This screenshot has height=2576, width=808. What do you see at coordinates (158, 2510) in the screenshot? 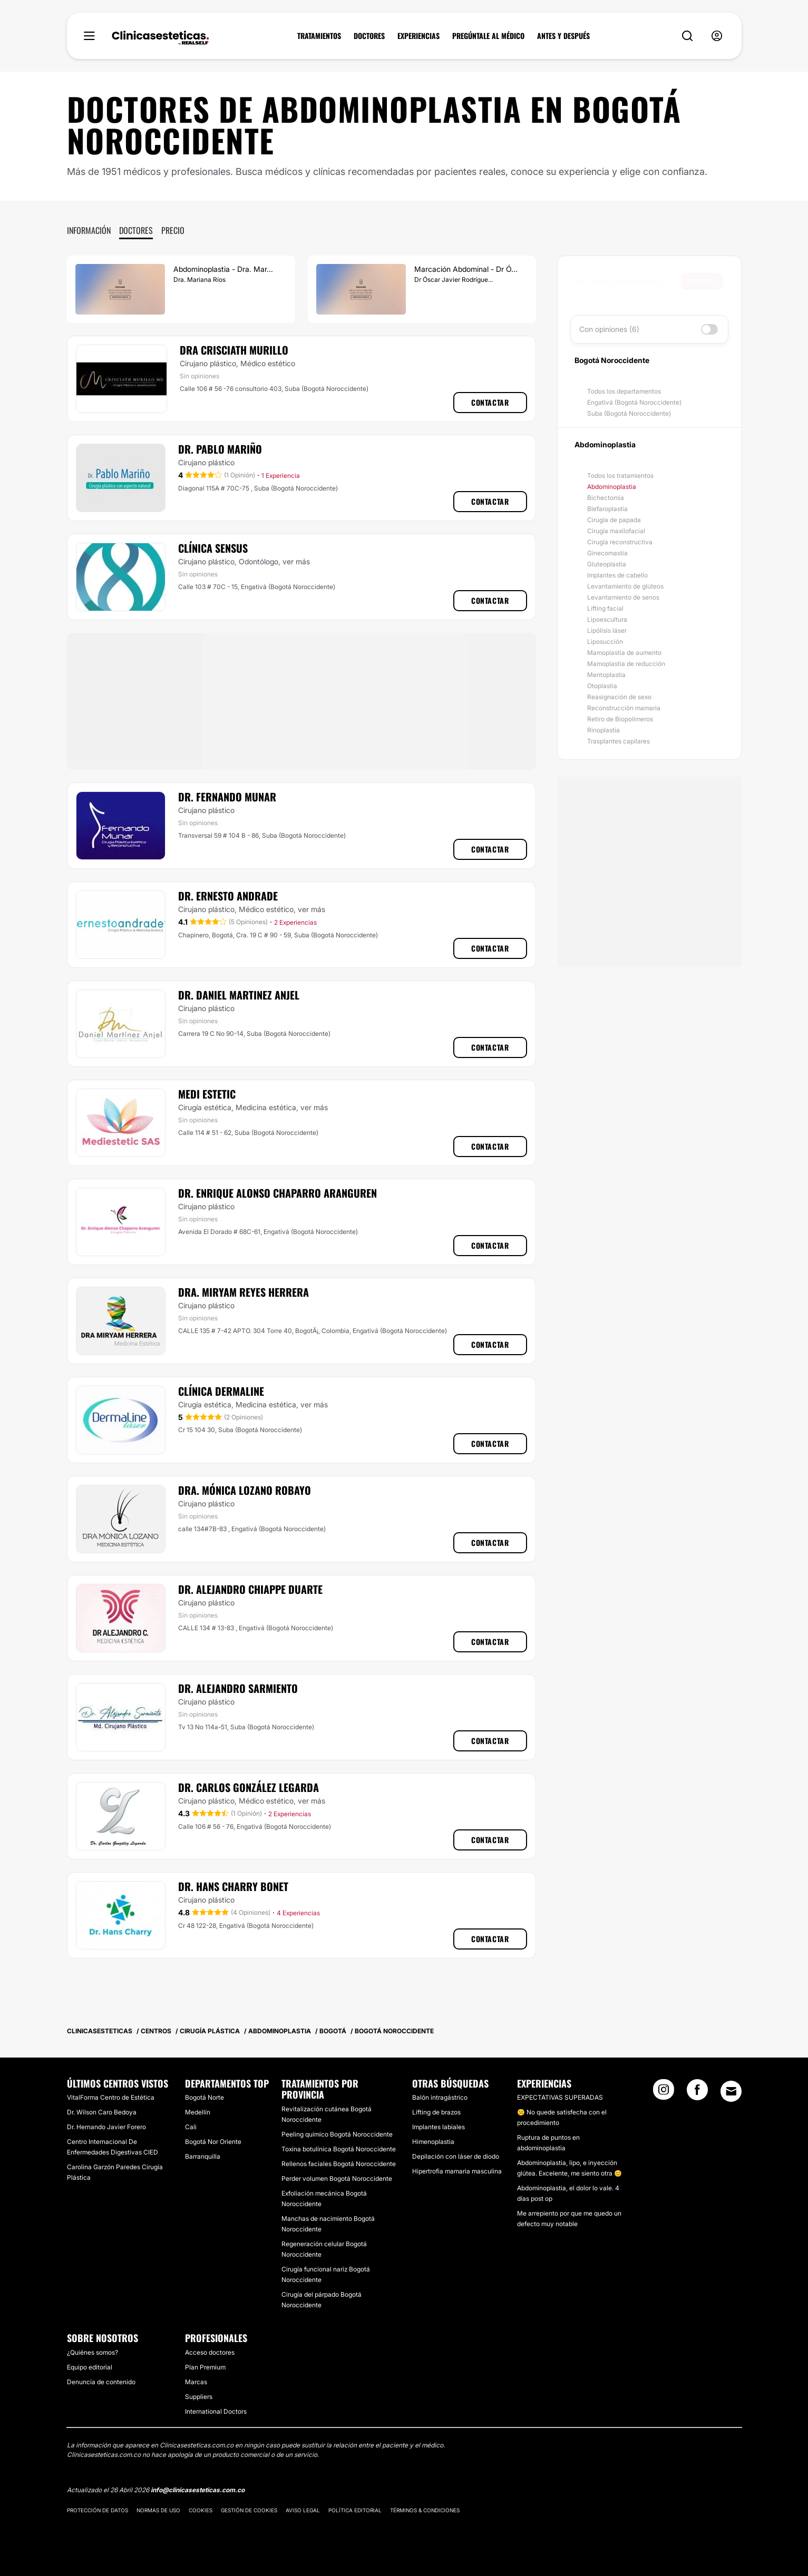
I see `Normas de uso` at bounding box center [158, 2510].